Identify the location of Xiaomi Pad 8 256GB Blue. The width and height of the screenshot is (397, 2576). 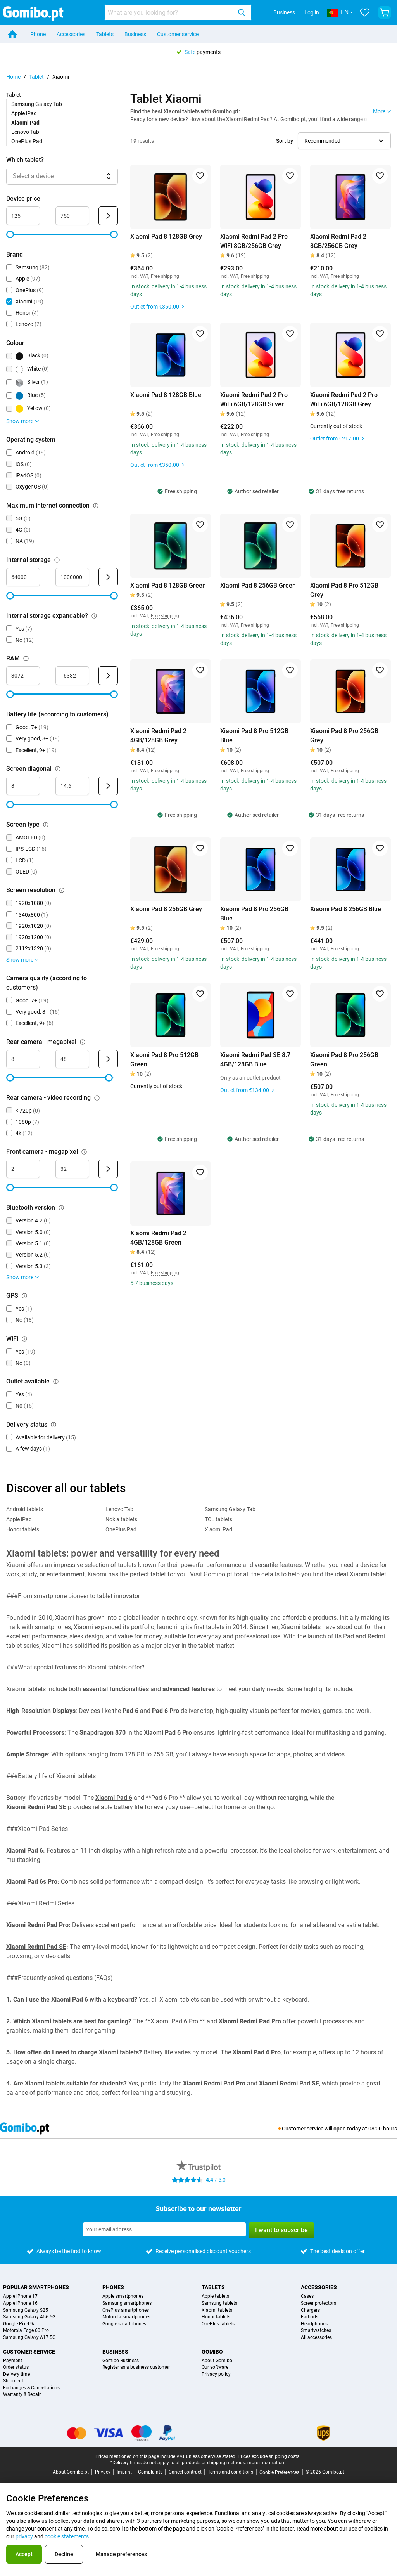
(345, 909).